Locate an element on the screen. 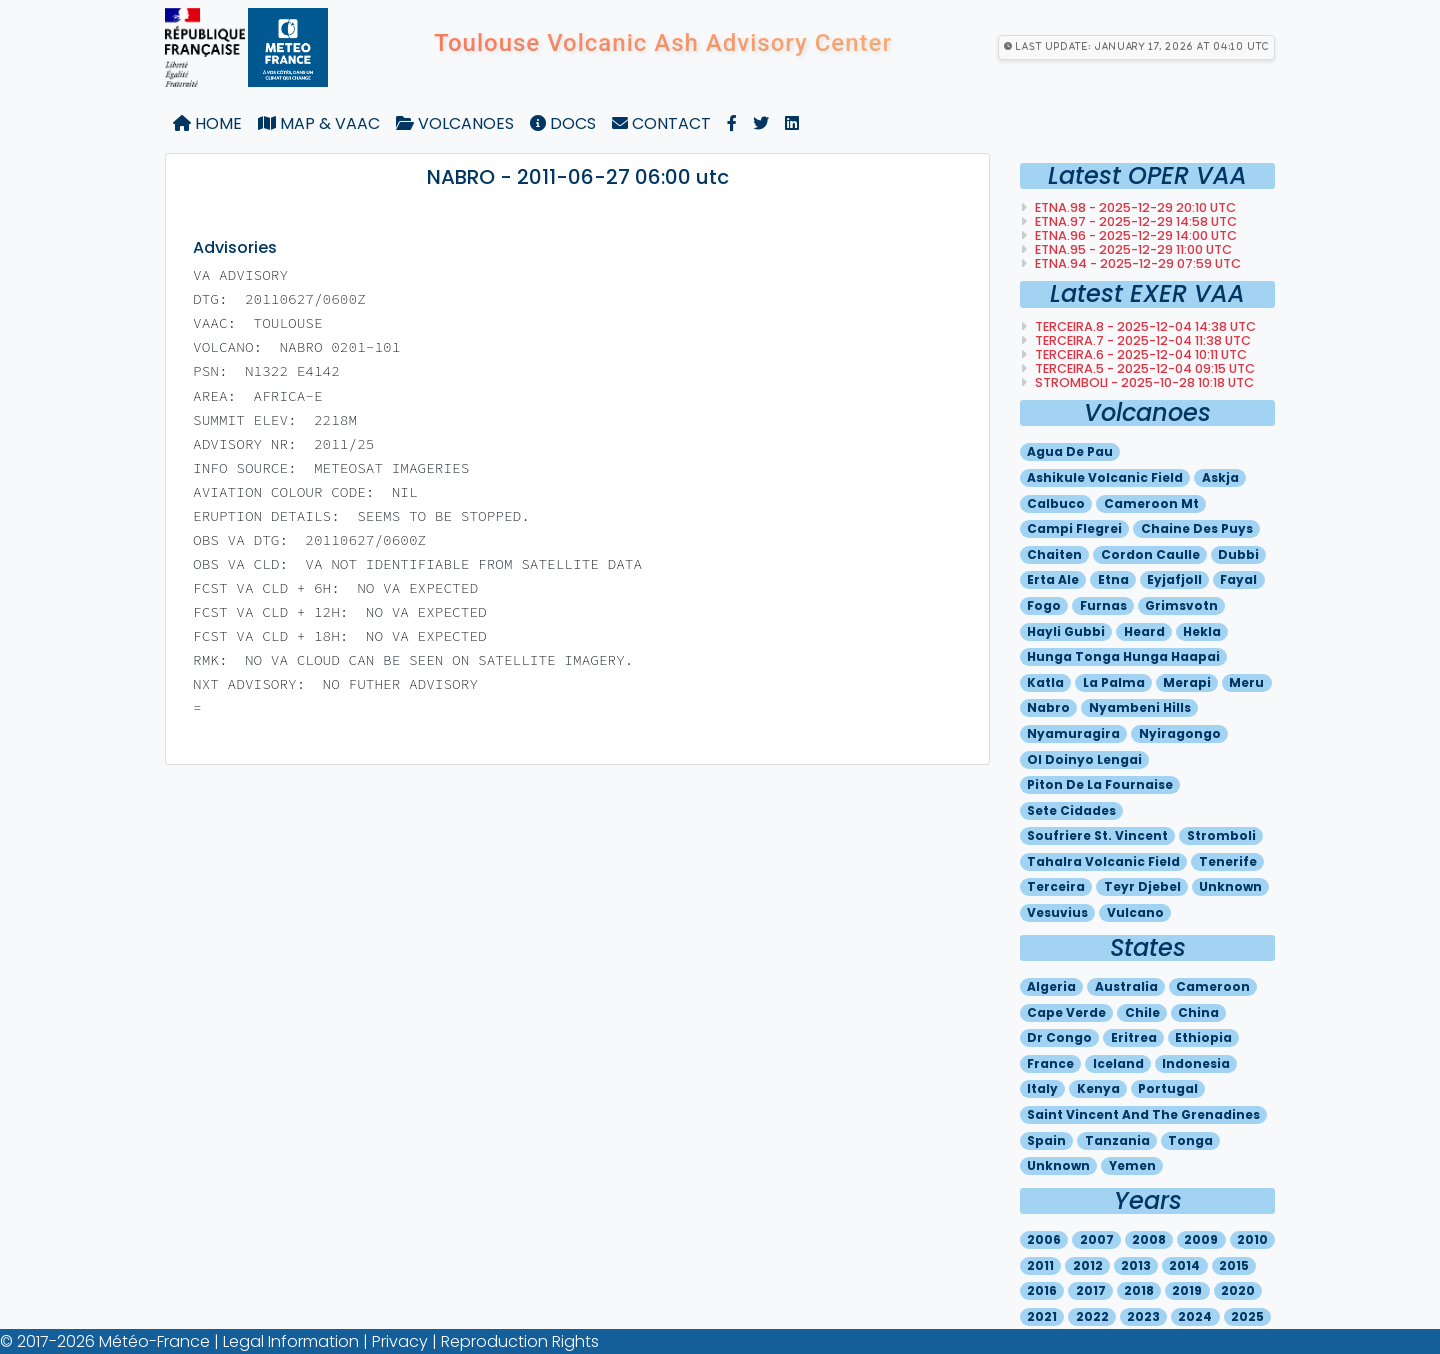 This screenshot has height=1354, width=1440. Katla is located at coordinates (1045, 682).